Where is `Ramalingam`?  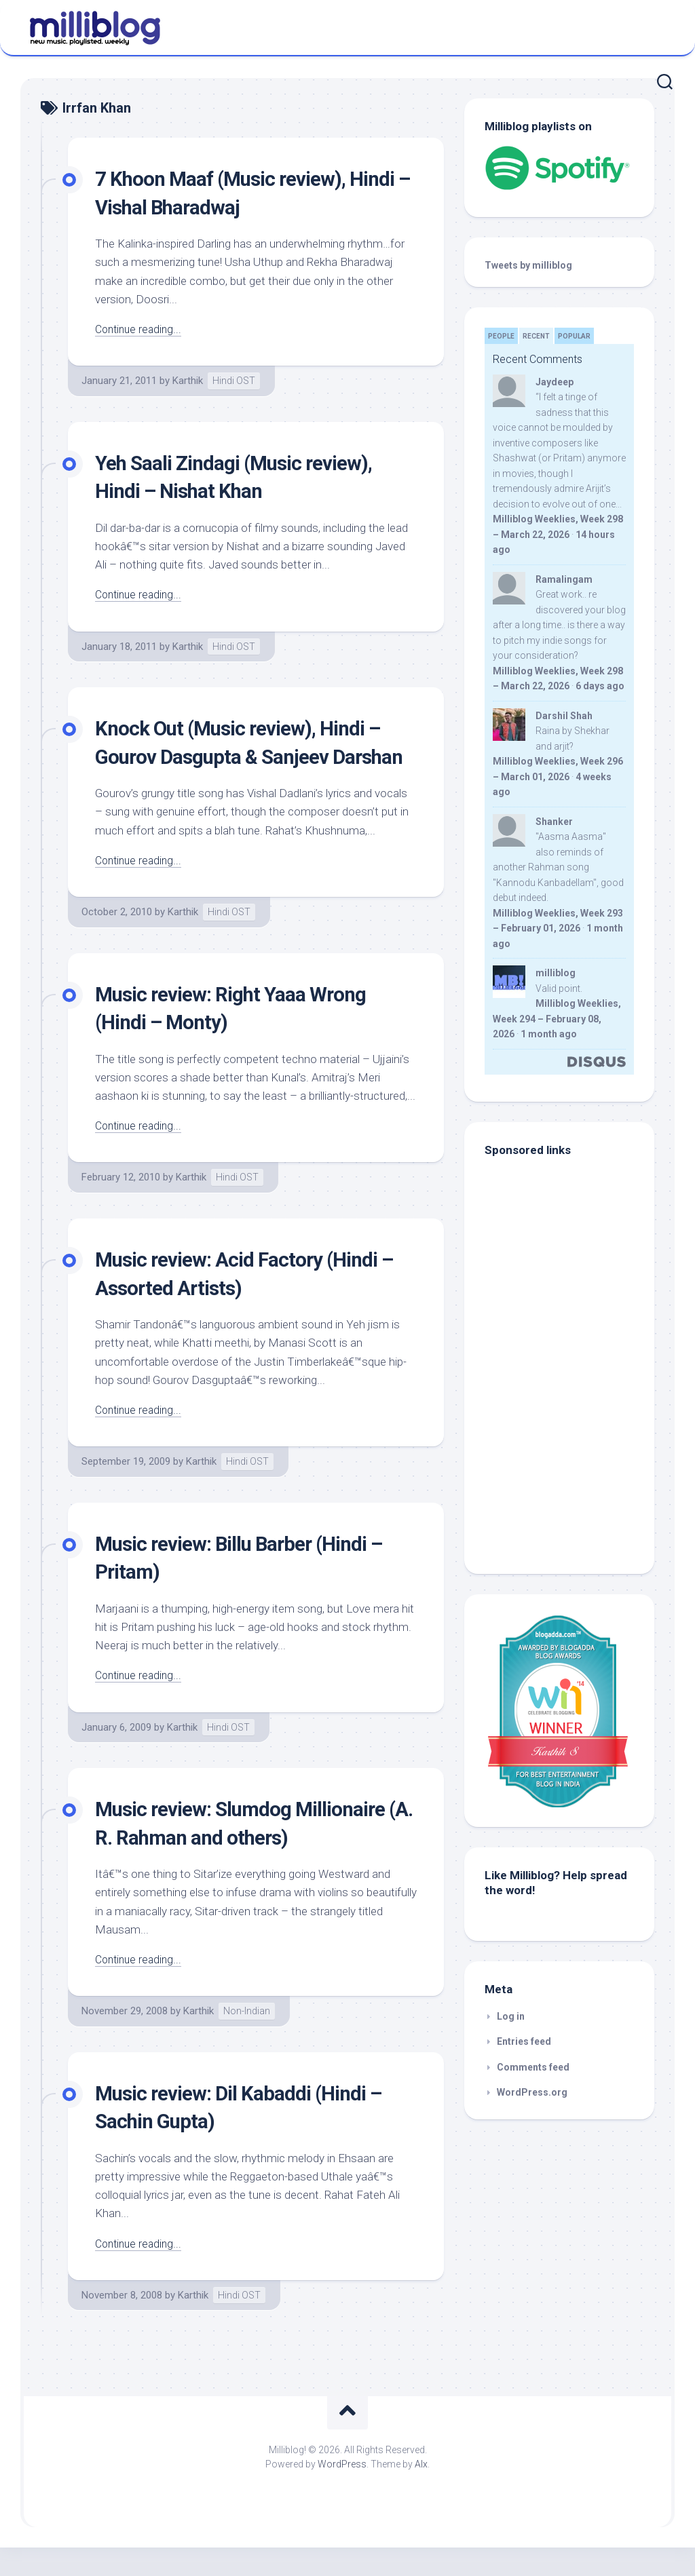
Ramalingam is located at coordinates (564, 579).